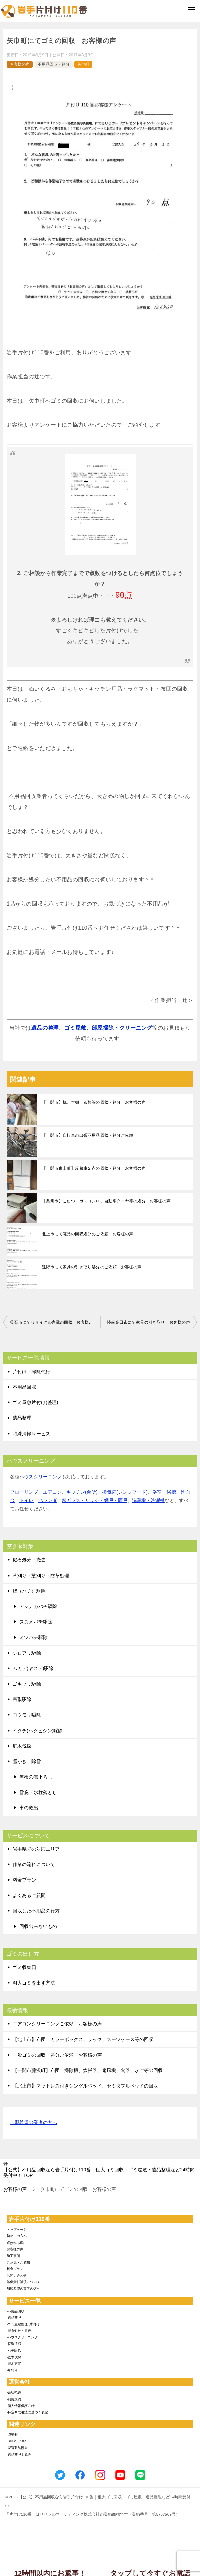 This screenshot has width=200, height=2576. I want to click on 窓ガラス・サッシ・網戸・雨戸, so click(94, 1500).